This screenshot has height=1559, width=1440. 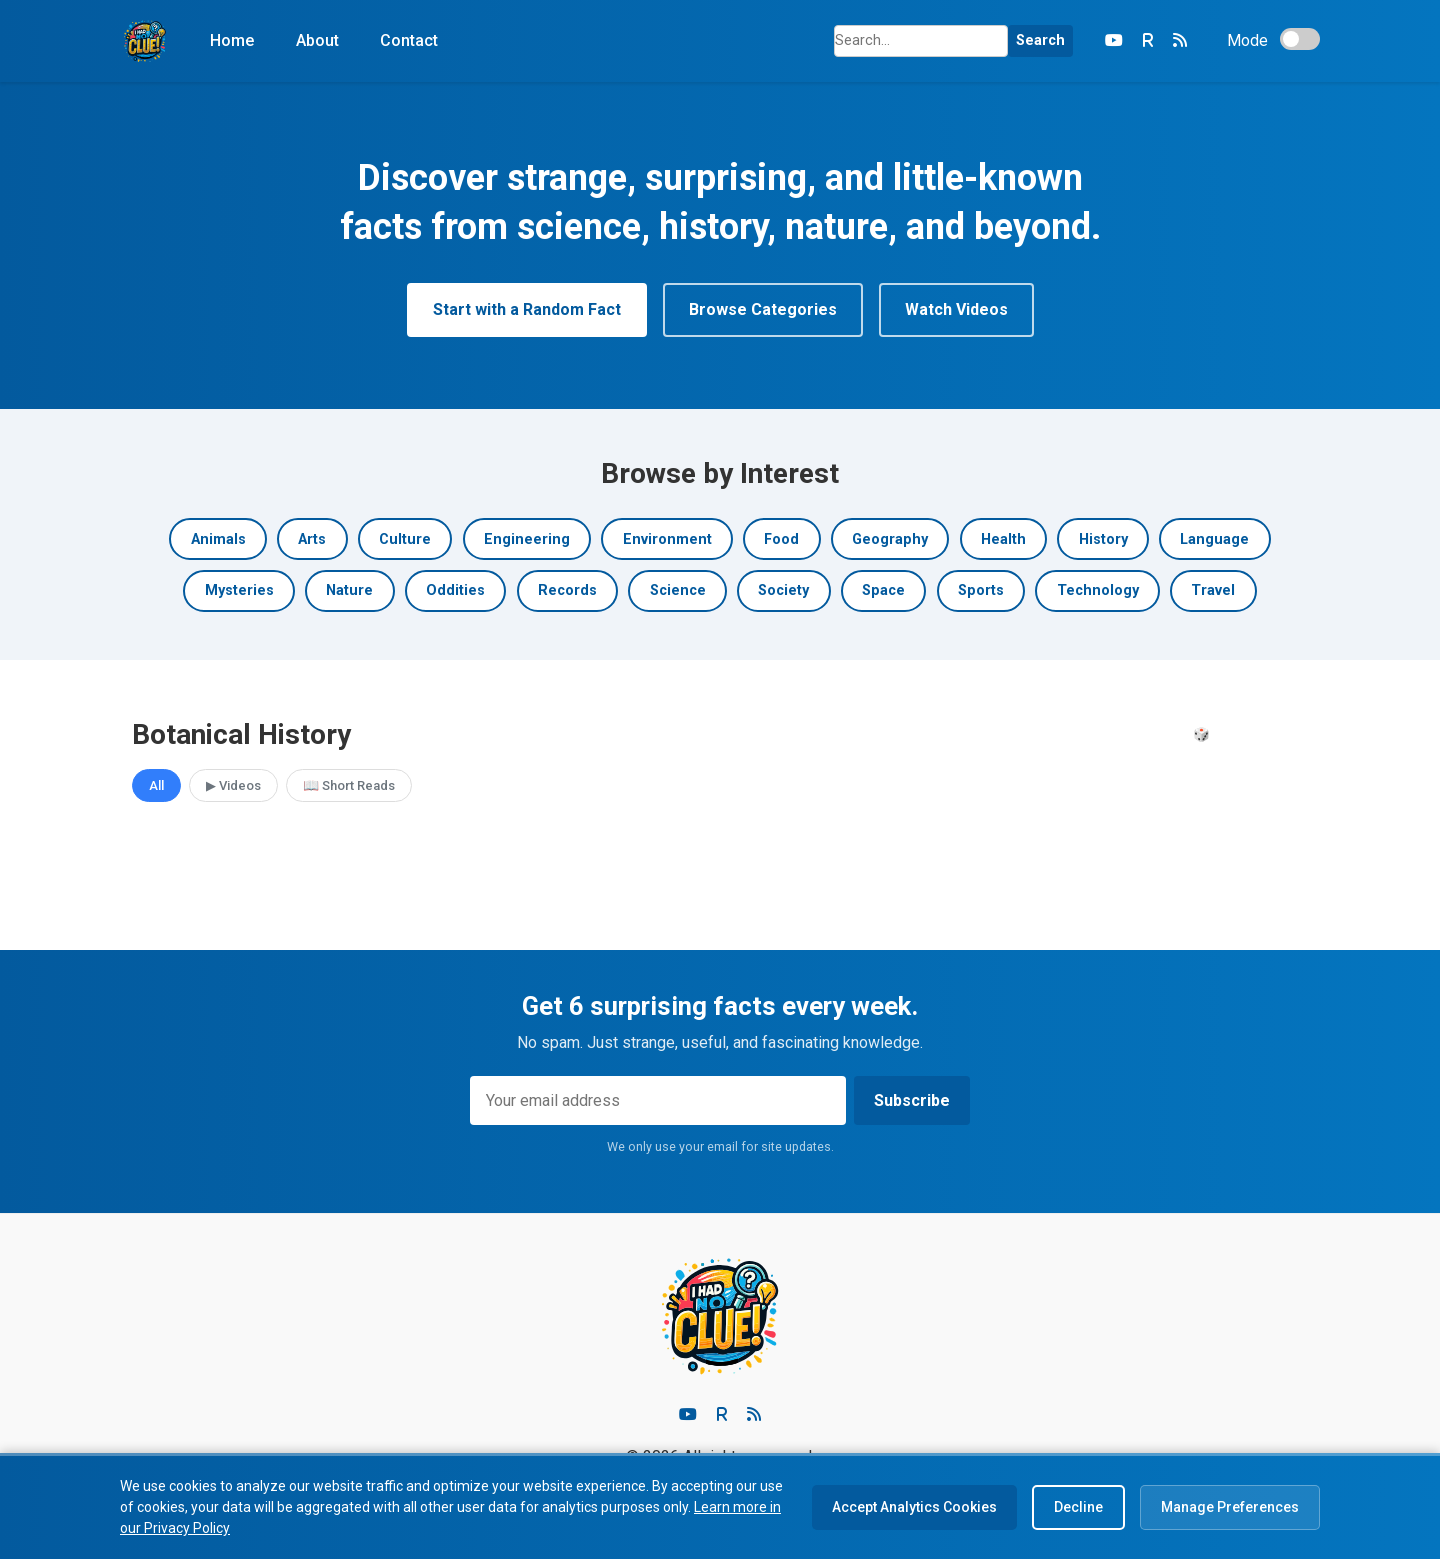 I want to click on Science, so click(x=678, y=590).